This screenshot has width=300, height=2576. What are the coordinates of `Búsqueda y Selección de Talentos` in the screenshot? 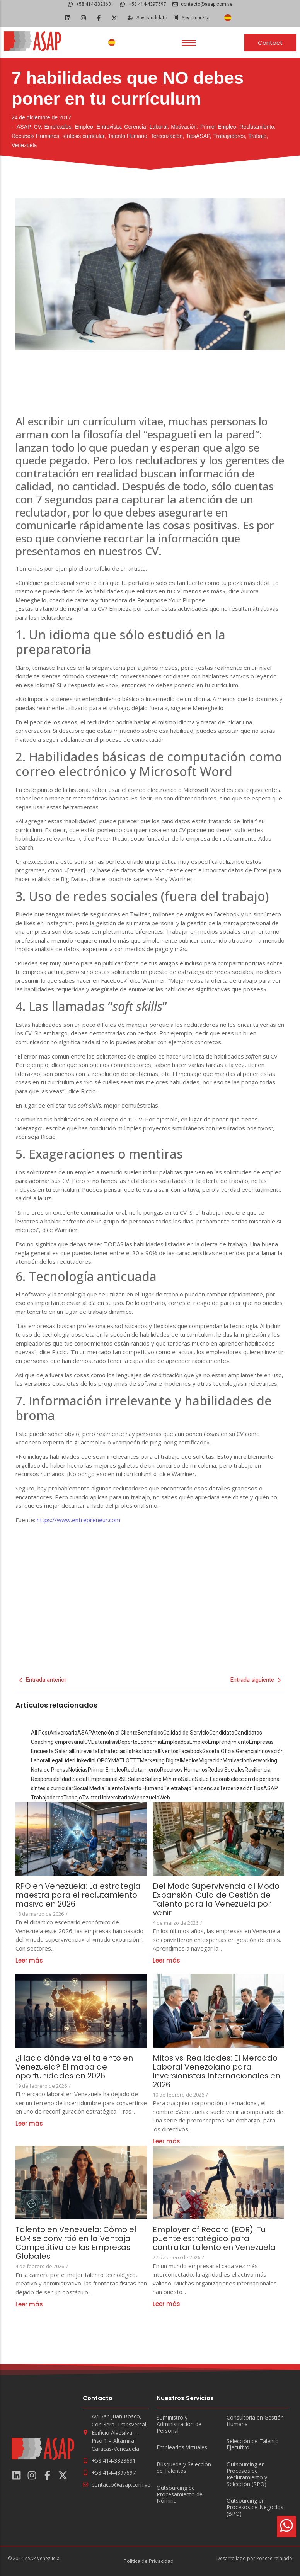 It's located at (184, 2467).